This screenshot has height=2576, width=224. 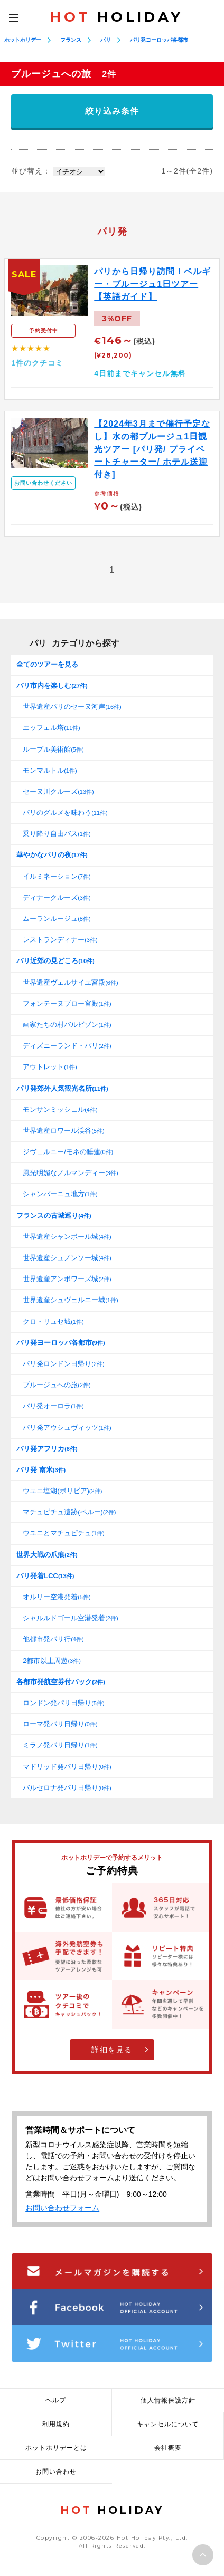 I want to click on ムーランルージュ, so click(x=56, y=918).